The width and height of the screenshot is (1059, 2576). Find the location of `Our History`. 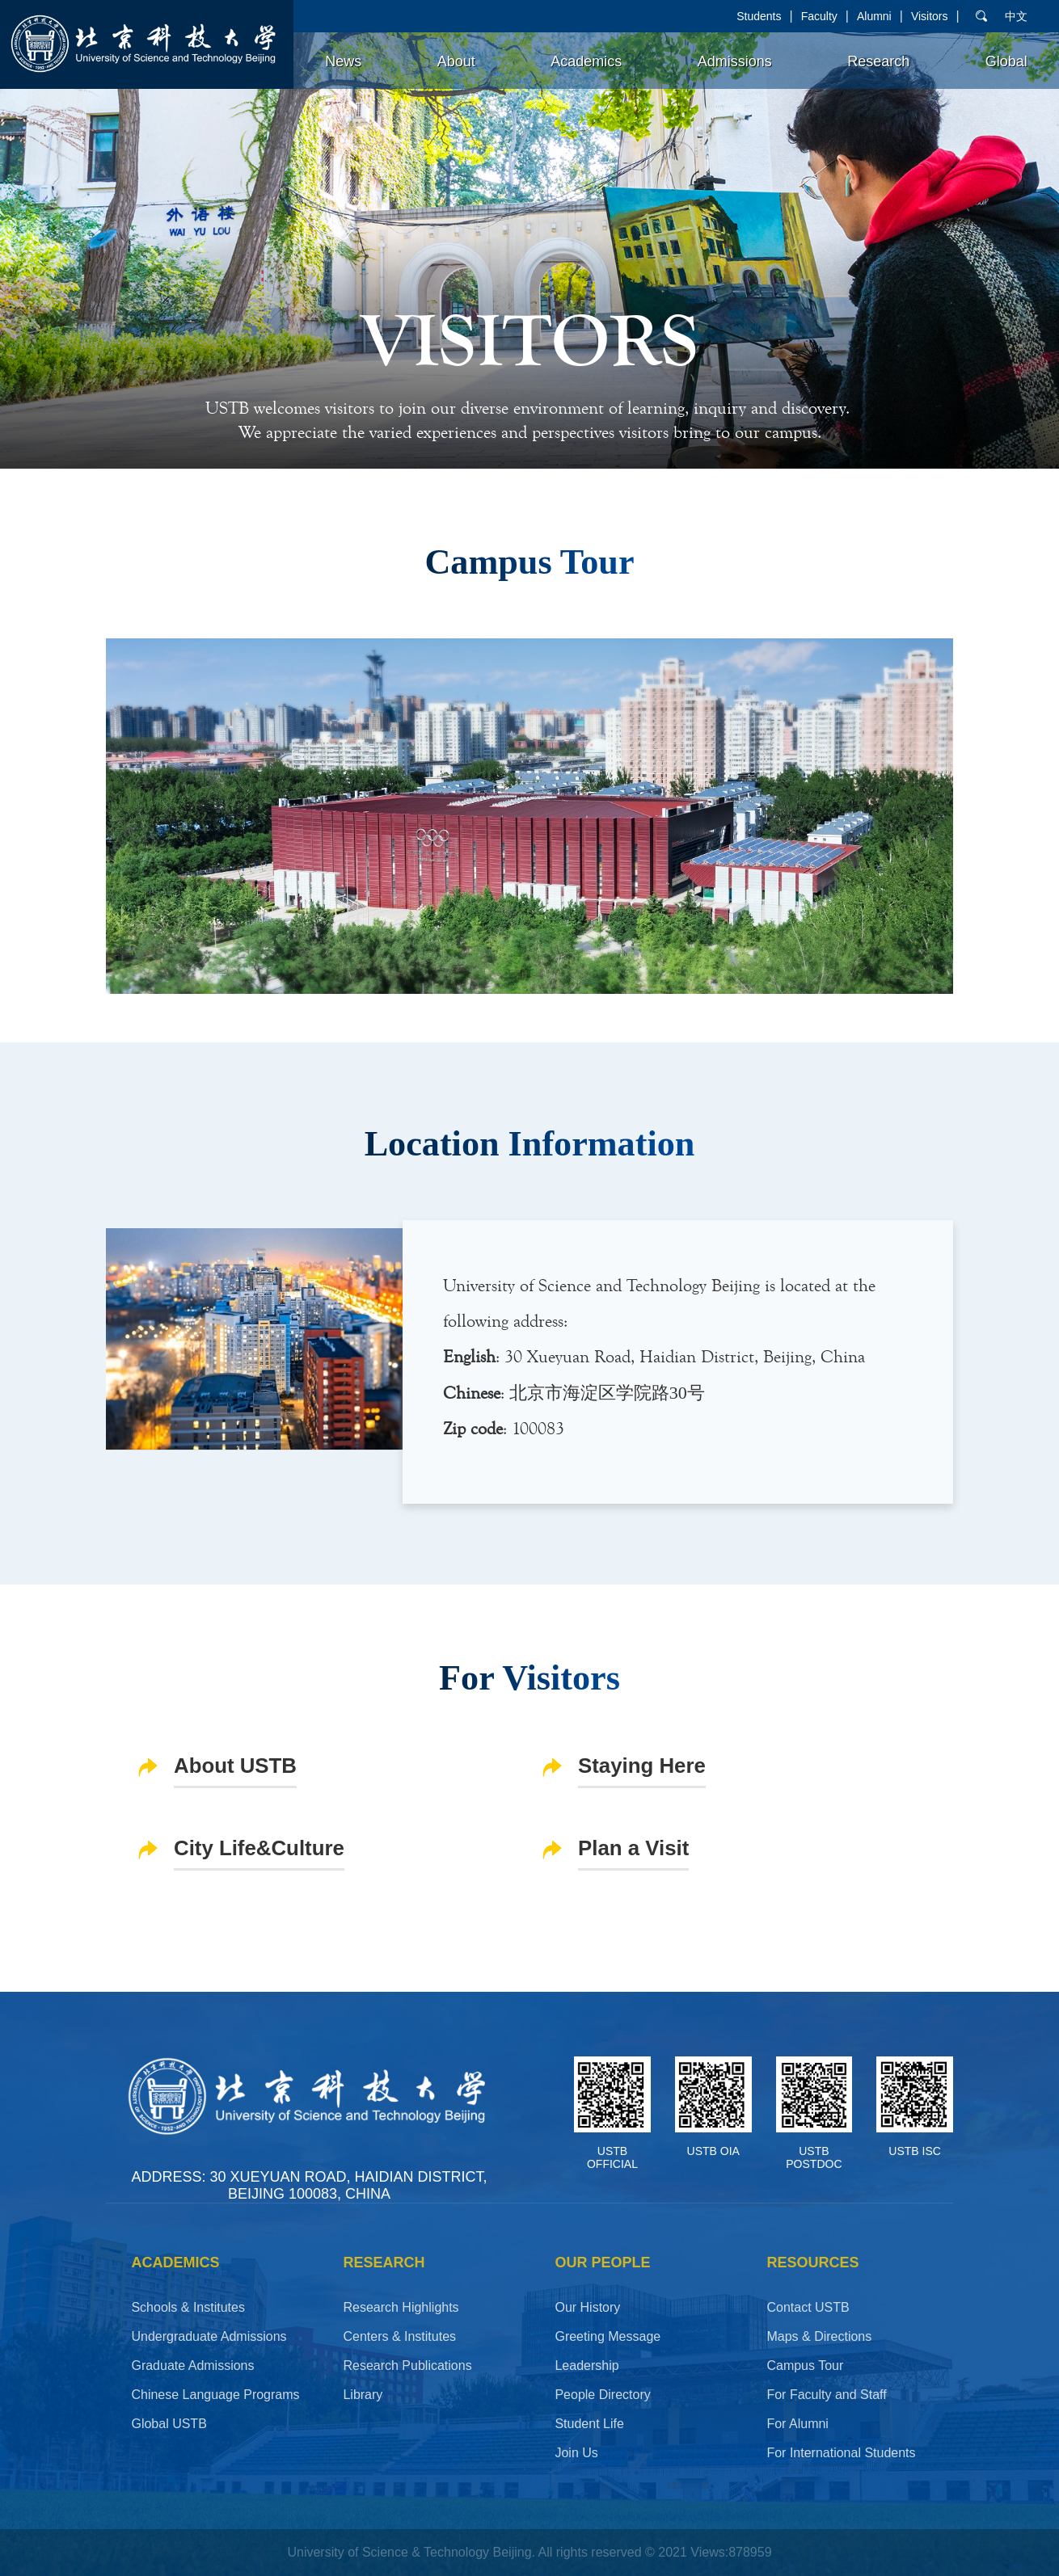

Our History is located at coordinates (587, 2307).